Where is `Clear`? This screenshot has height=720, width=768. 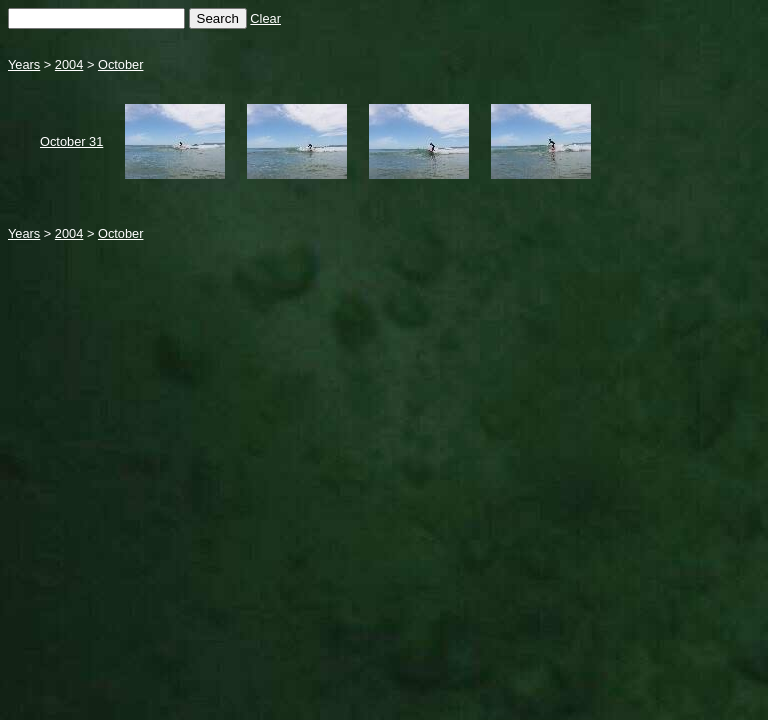
Clear is located at coordinates (265, 18).